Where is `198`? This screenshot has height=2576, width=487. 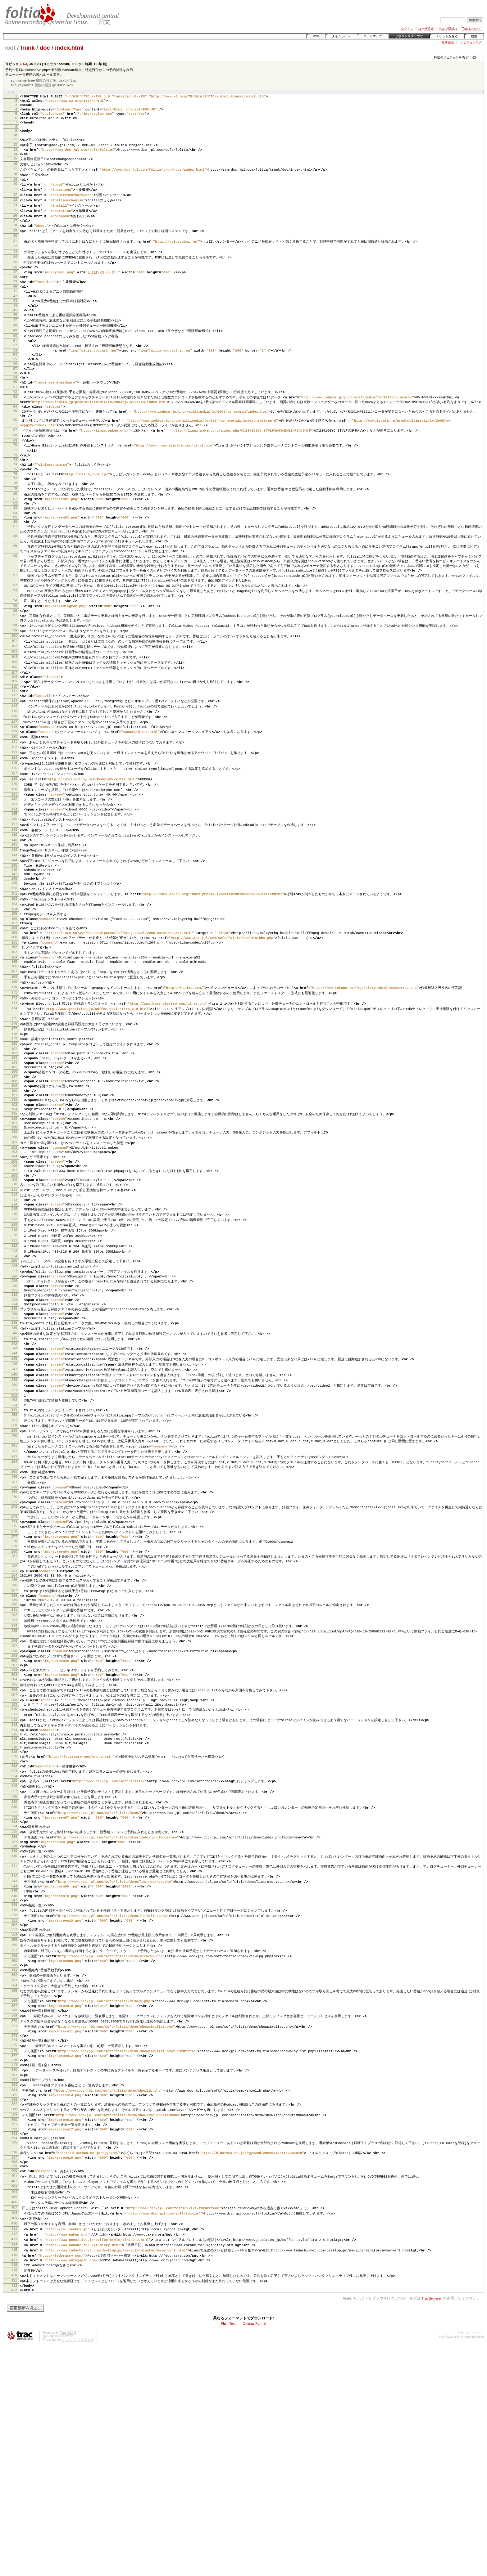 198 is located at coordinates (14, 1236).